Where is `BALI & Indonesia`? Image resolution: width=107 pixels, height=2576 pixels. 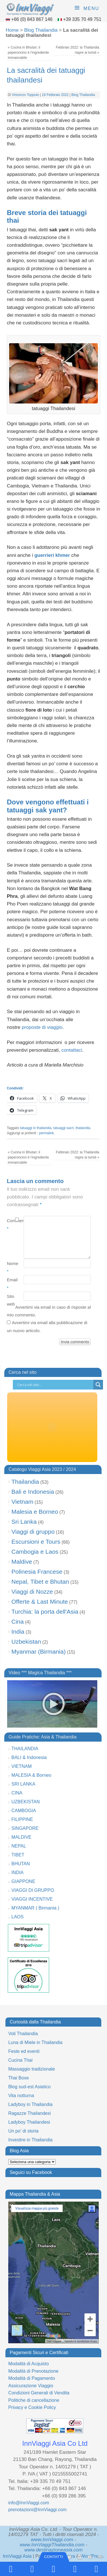
BALI & Indonesia is located at coordinates (29, 1757).